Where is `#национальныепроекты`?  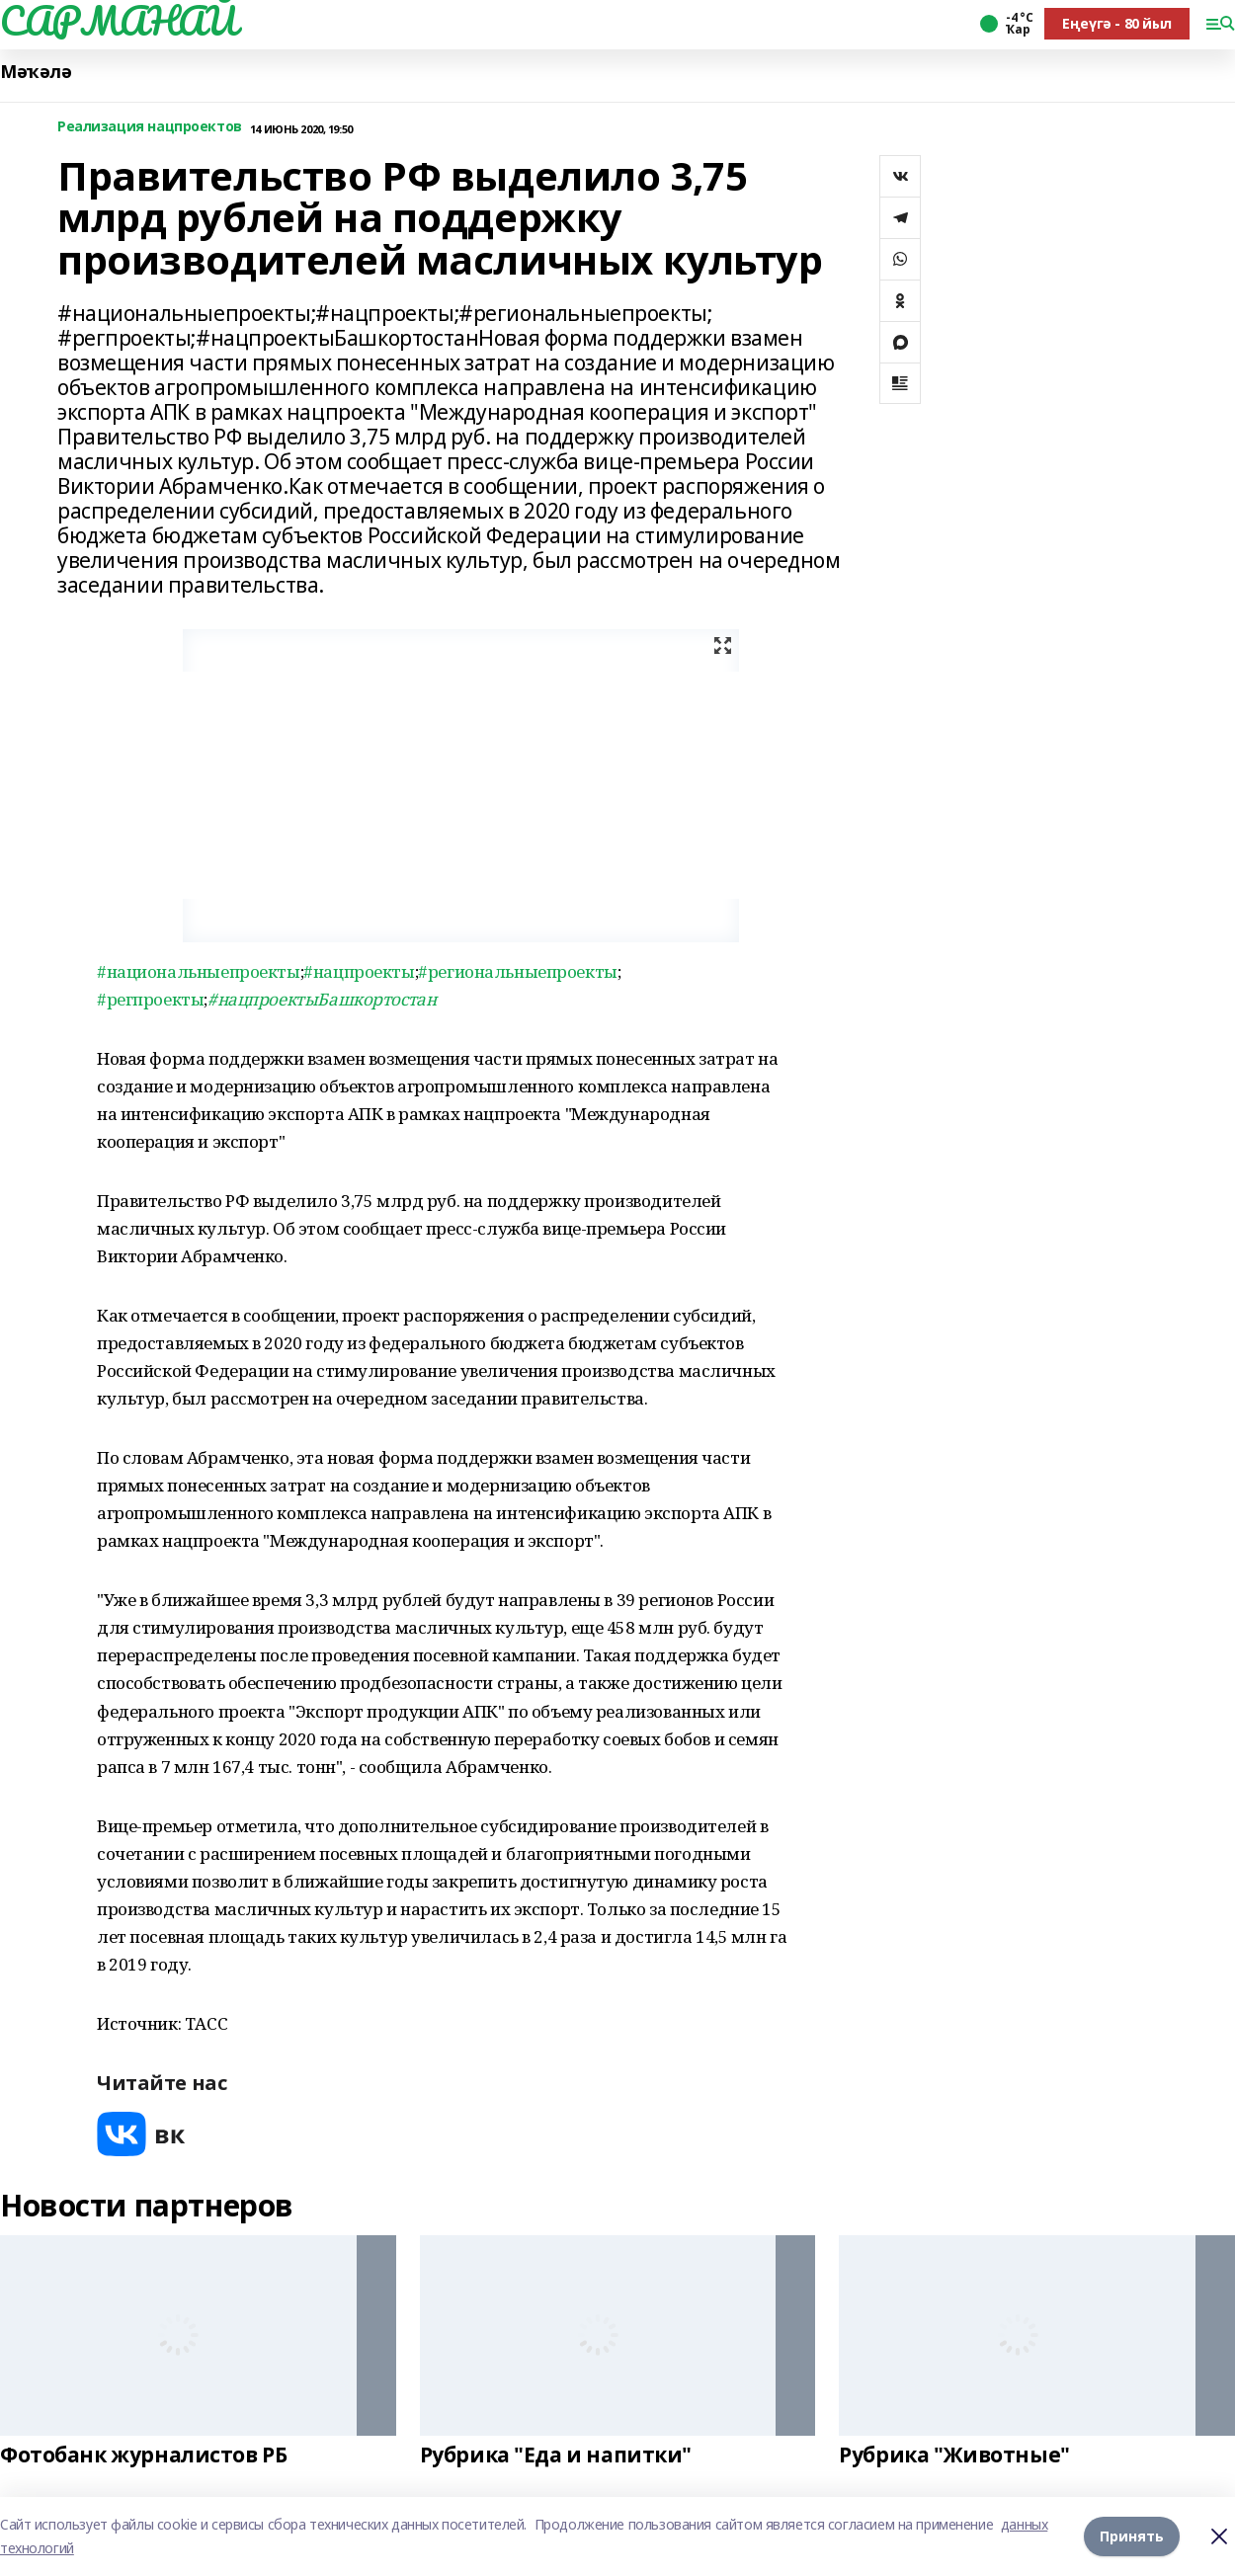 #национальныепроекты is located at coordinates (198, 971).